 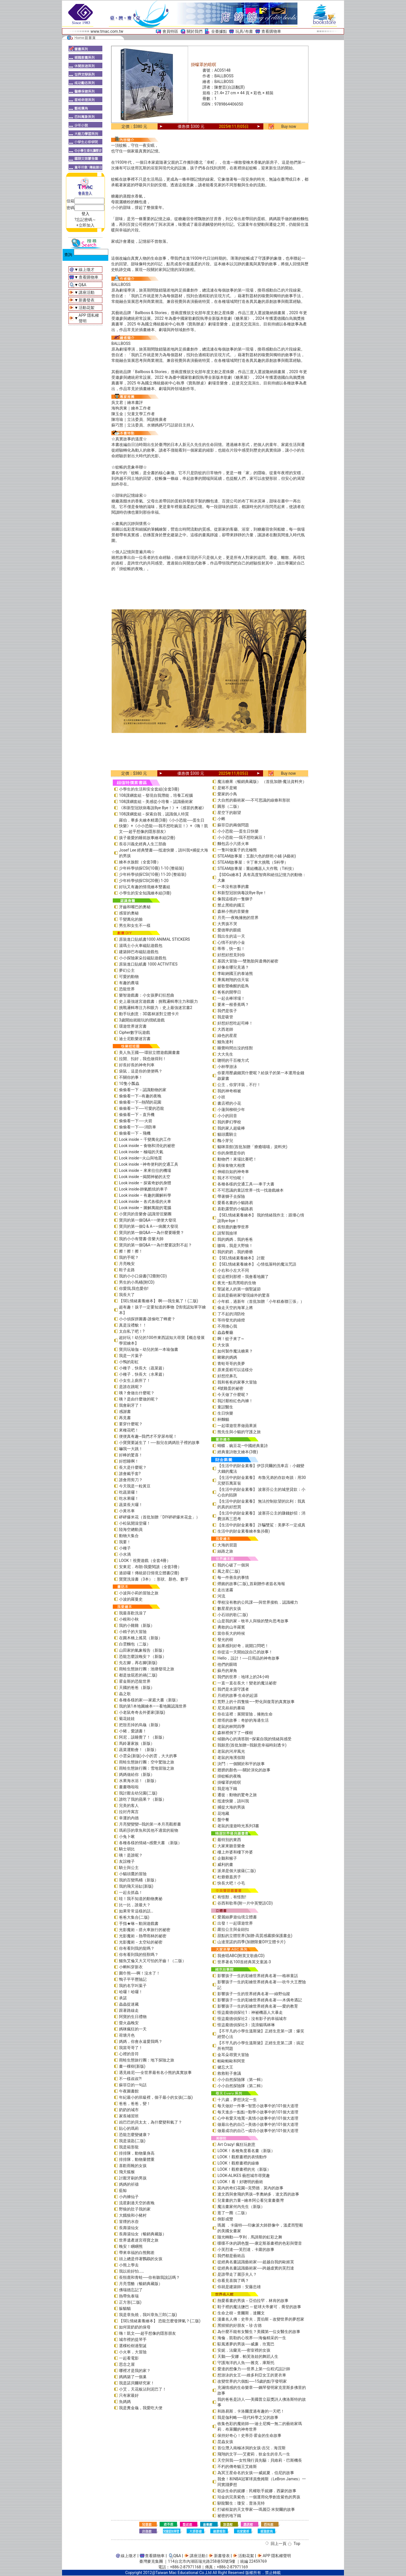 I want to click on 好長好長的神奇列車, so click(x=137, y=1065).